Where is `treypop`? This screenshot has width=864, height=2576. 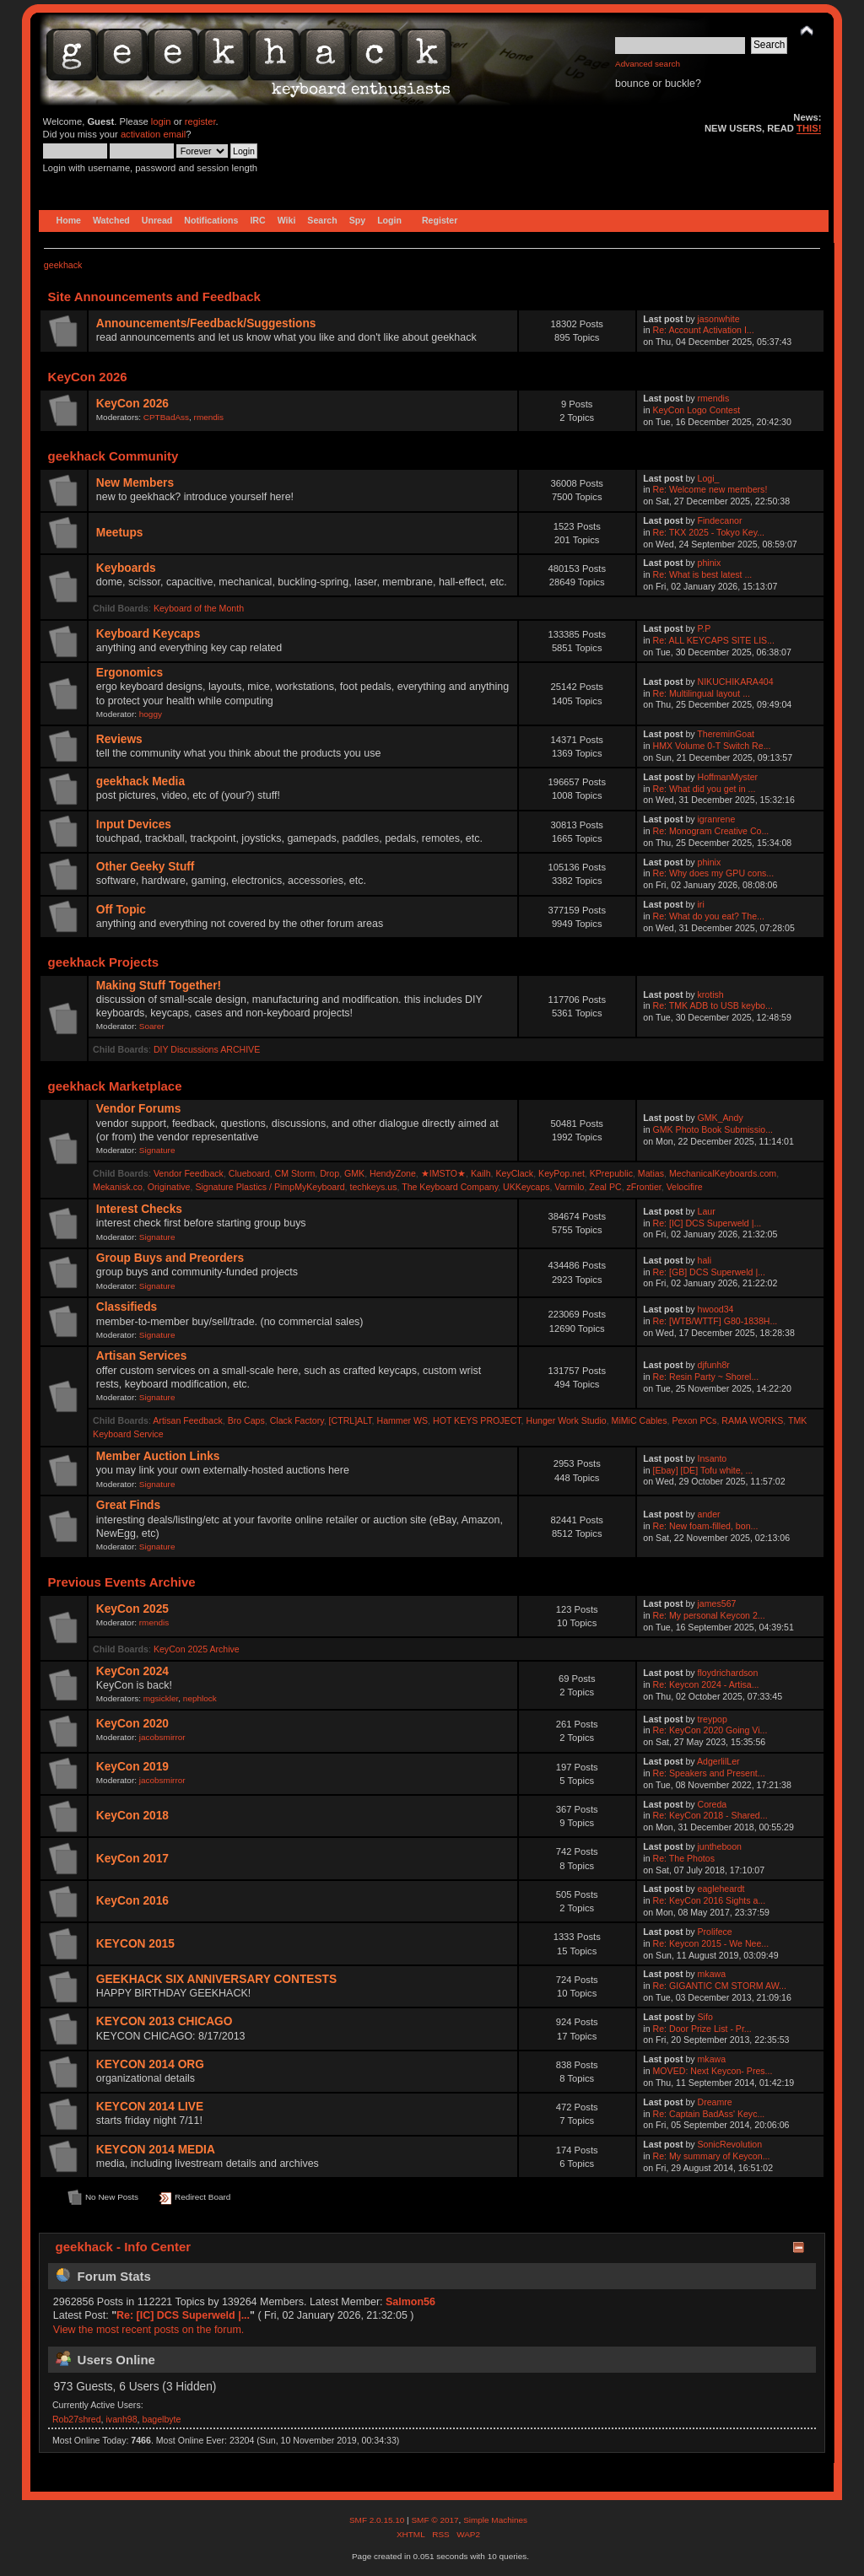 treypop is located at coordinates (712, 1719).